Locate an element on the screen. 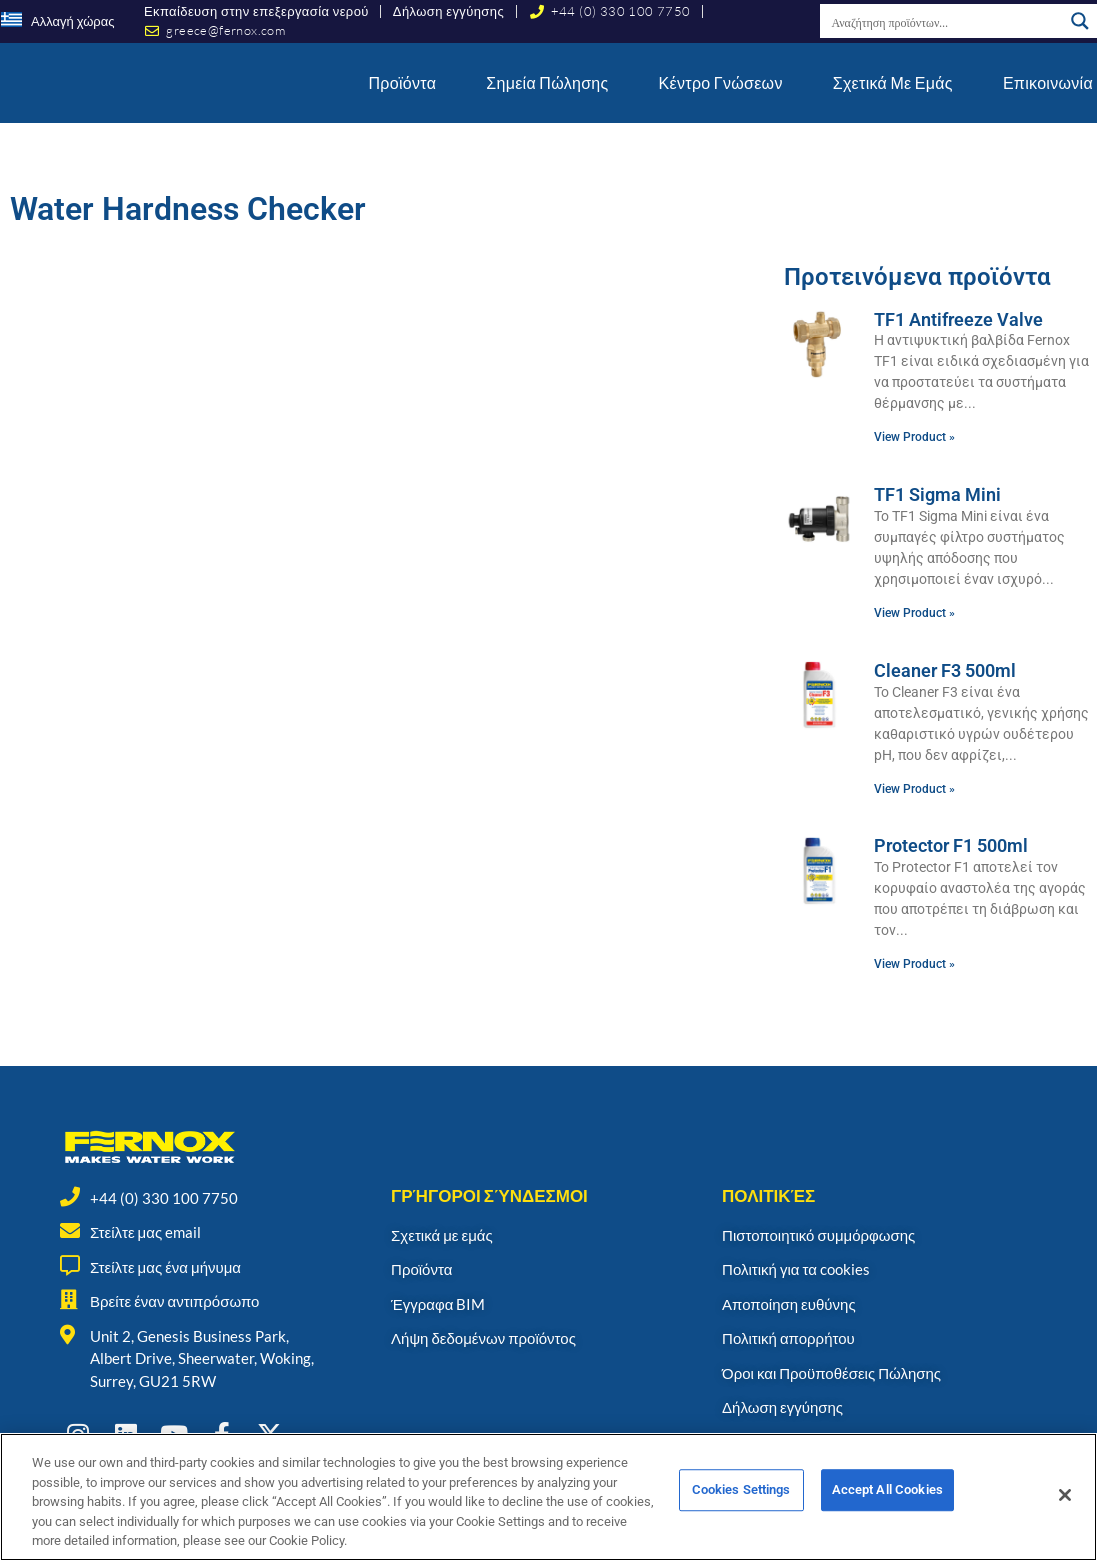  Protector F1 500ml is located at coordinates (951, 845).